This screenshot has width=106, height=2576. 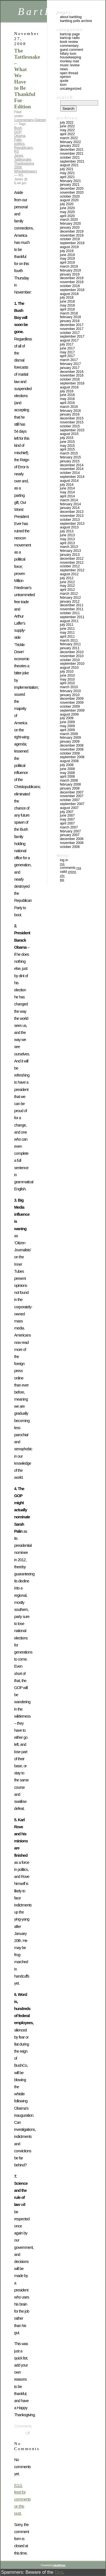 What do you see at coordinates (71, 231) in the screenshot?
I see `December 2019` at bounding box center [71, 231].